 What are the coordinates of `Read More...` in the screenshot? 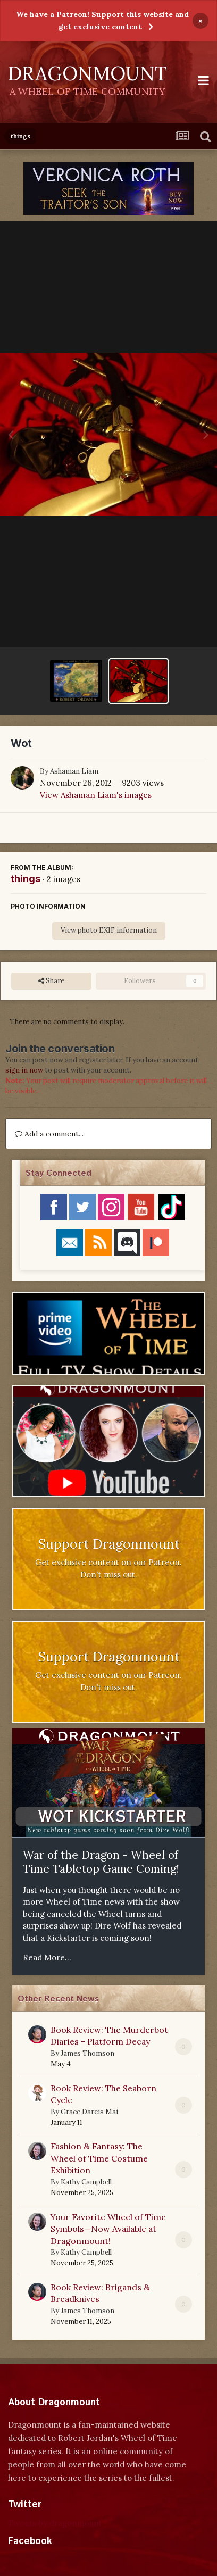 It's located at (47, 1957).